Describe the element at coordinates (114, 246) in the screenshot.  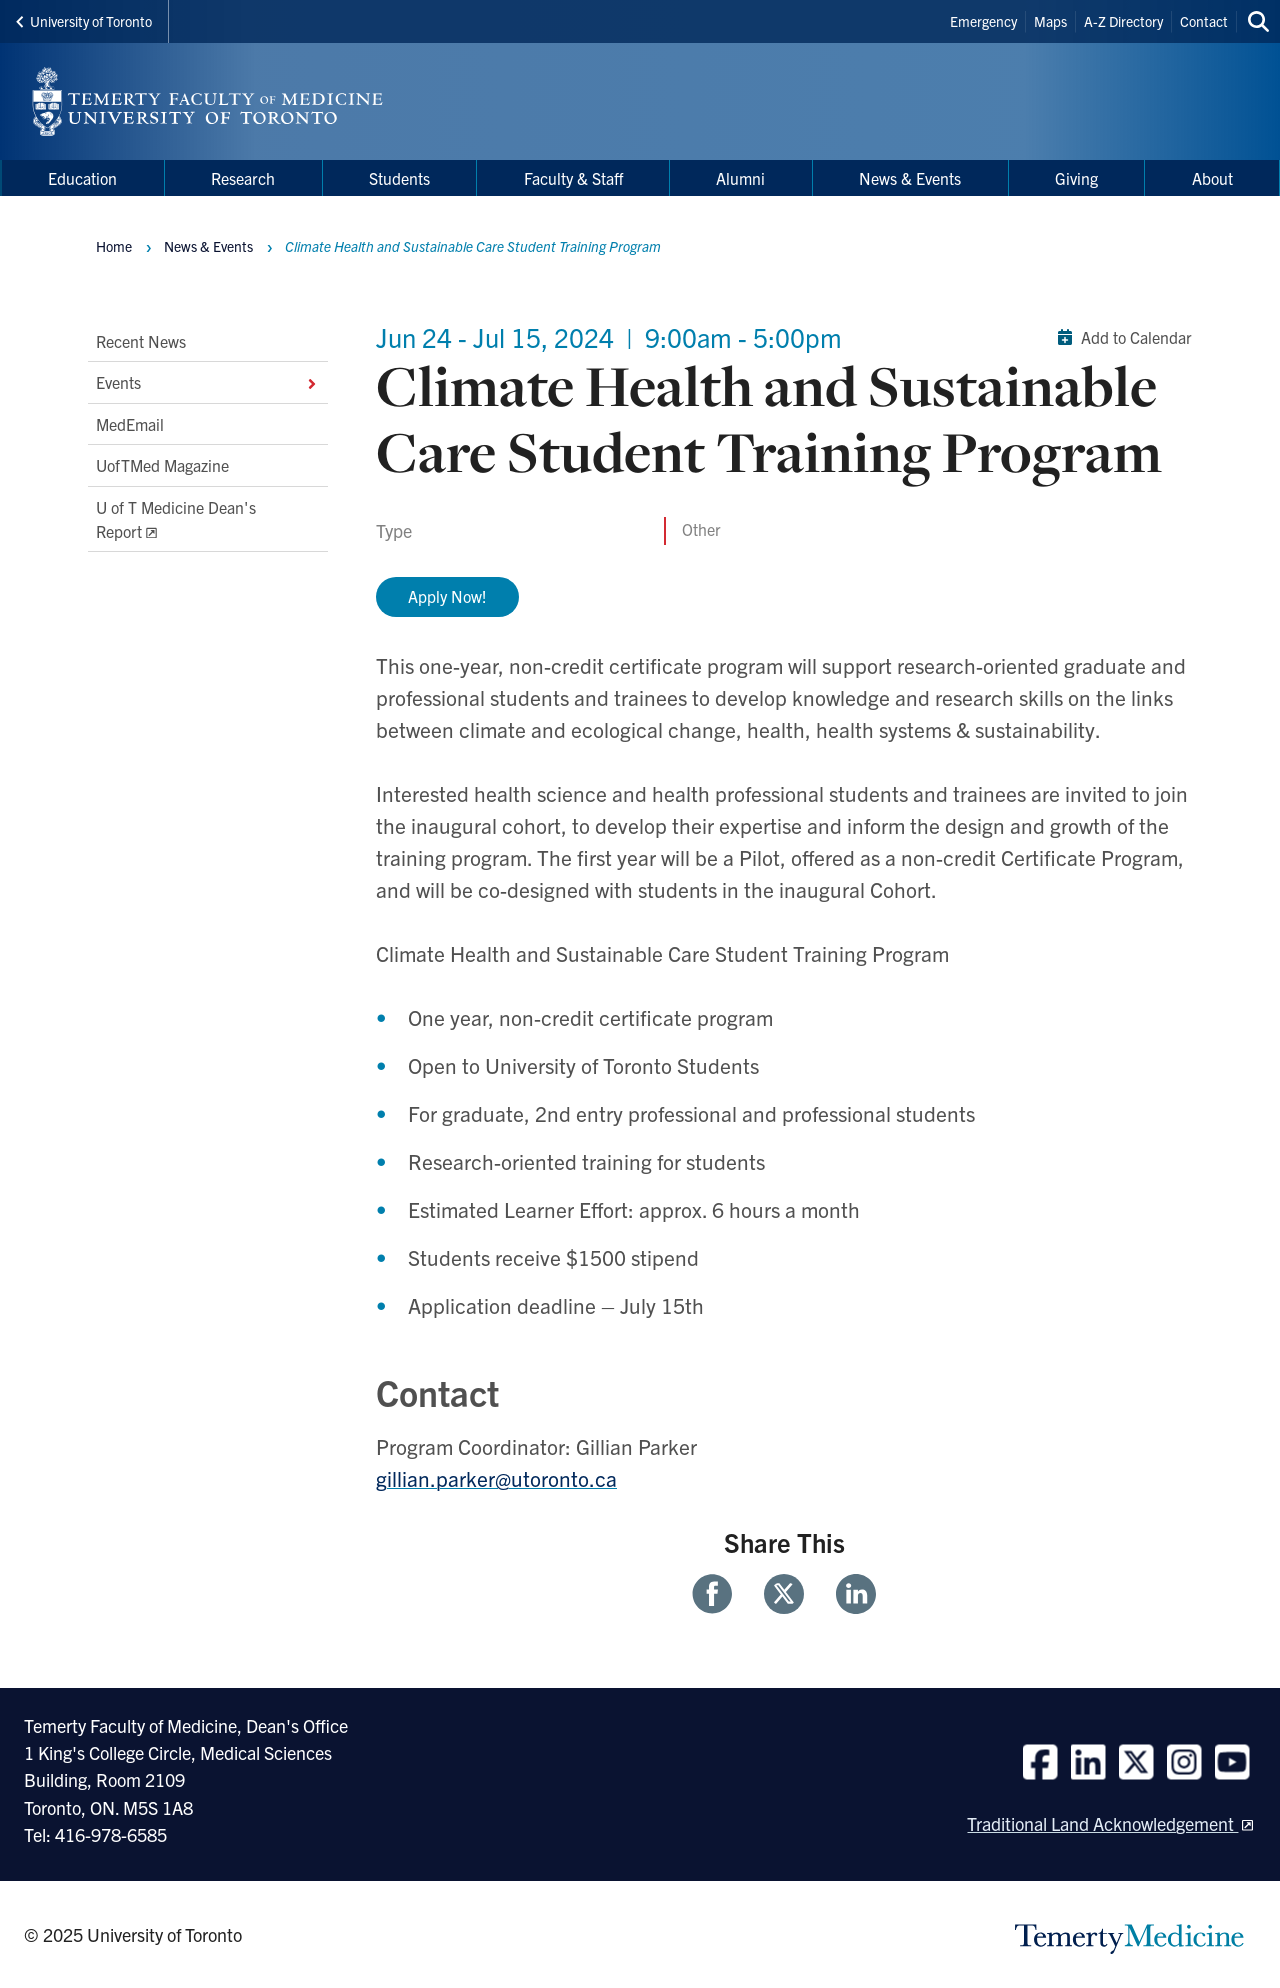
I see `Home` at that location.